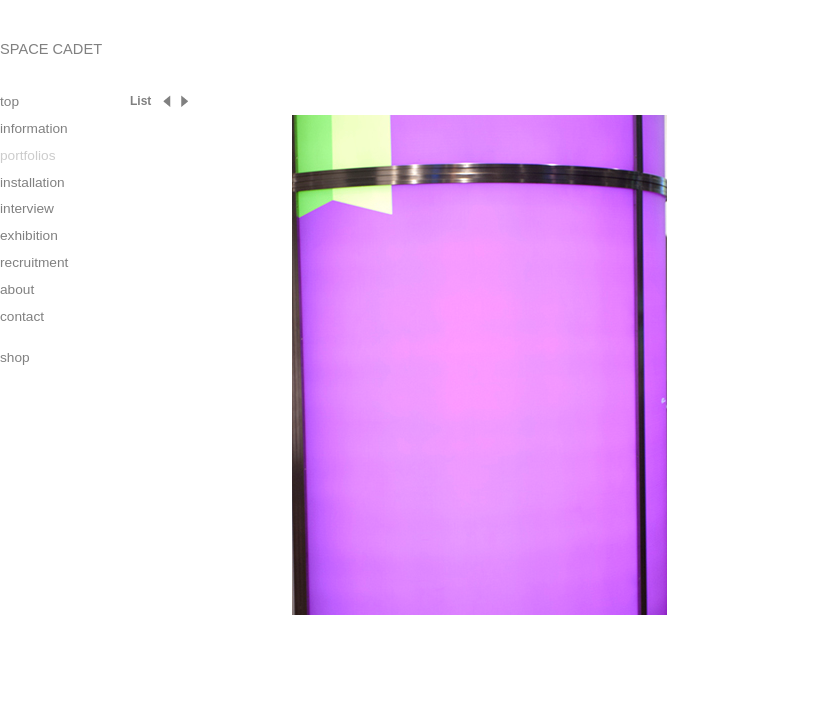 This screenshot has width=830, height=720. What do you see at coordinates (32, 182) in the screenshot?
I see `installation` at bounding box center [32, 182].